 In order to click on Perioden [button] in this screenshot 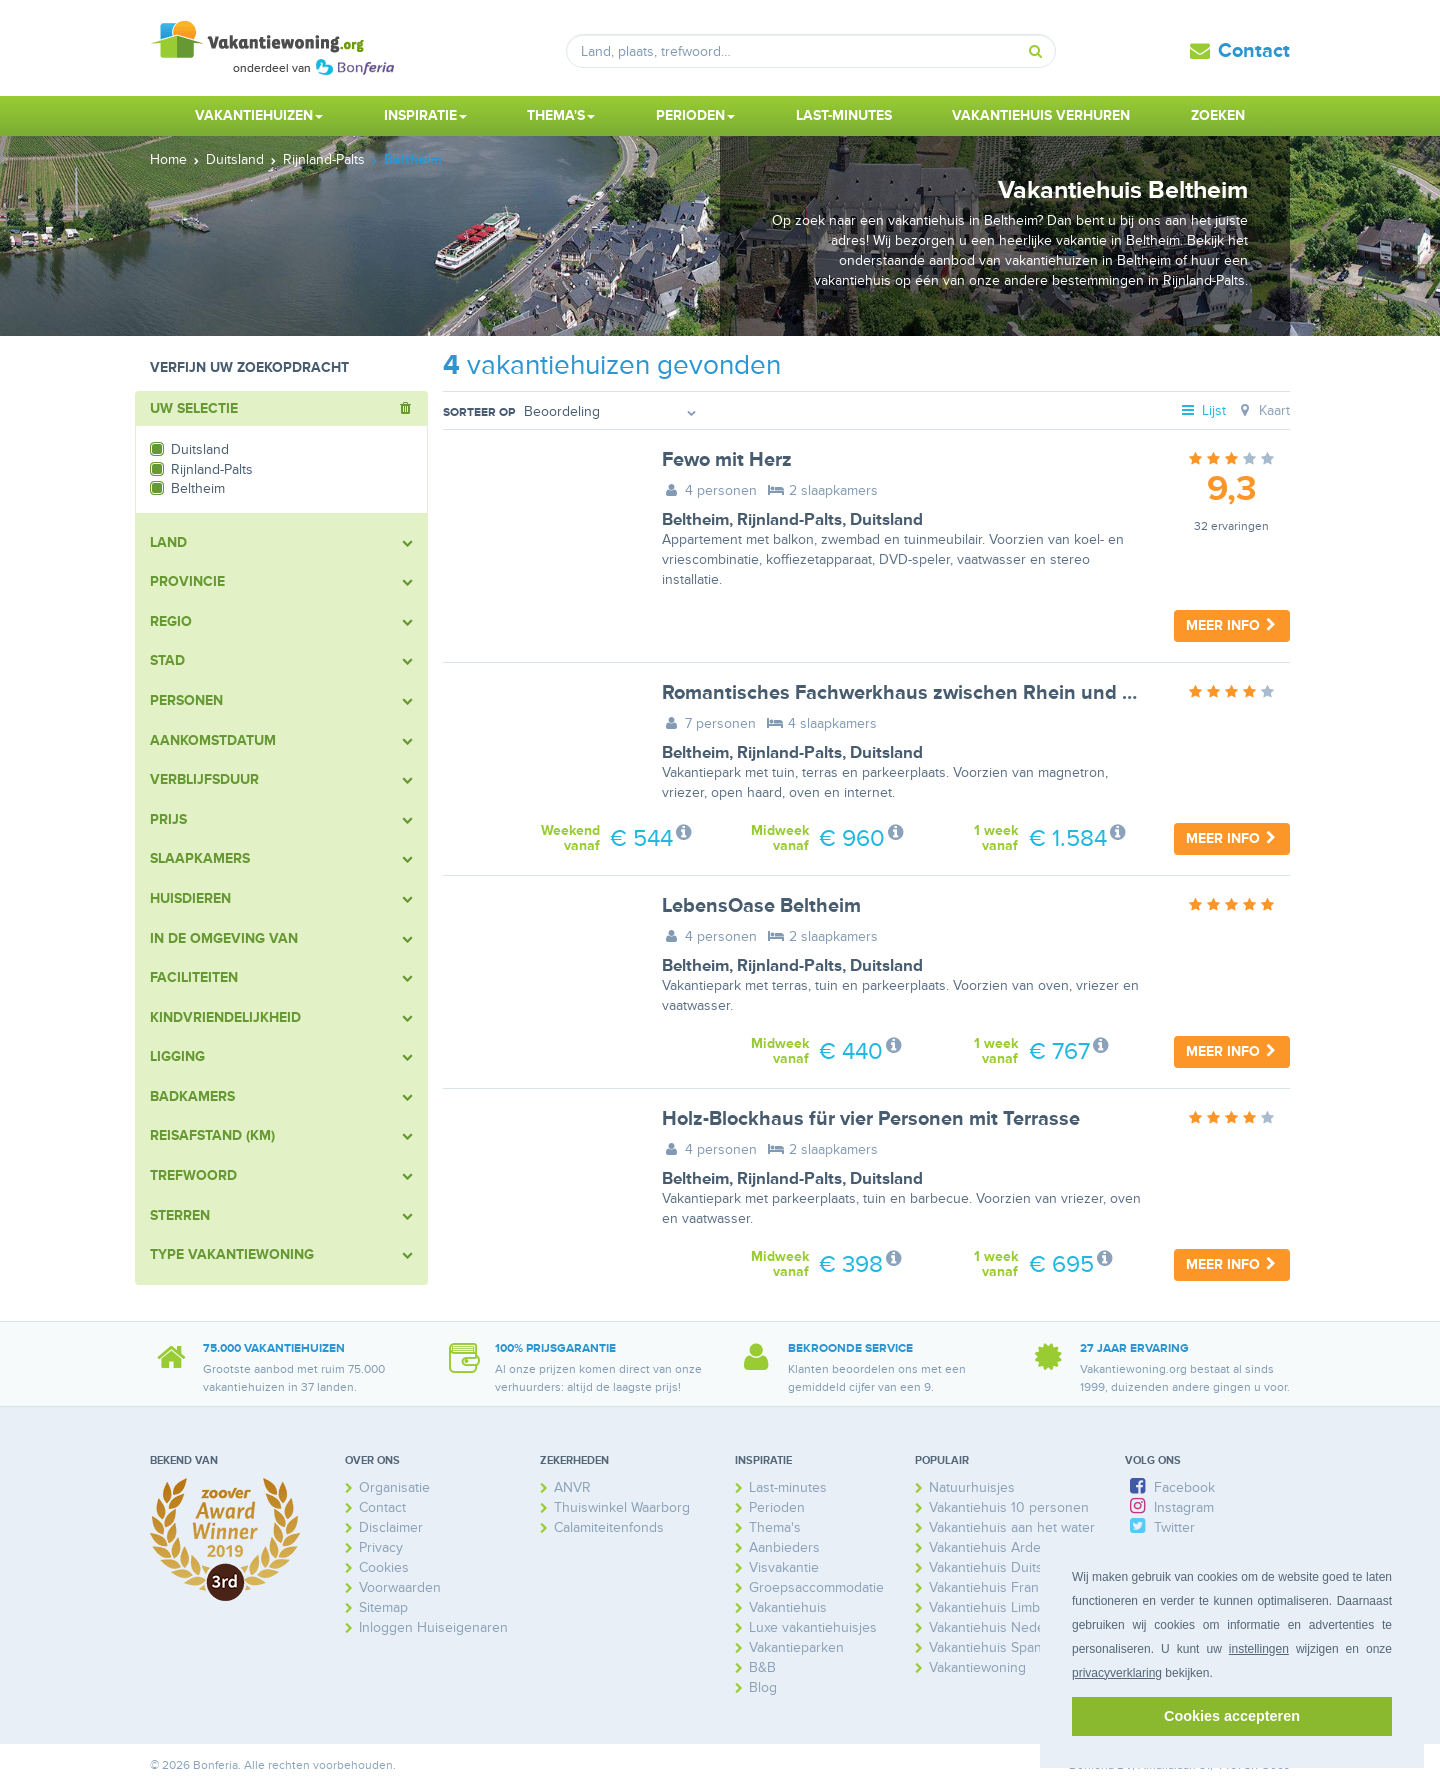, I will do `click(695, 115)`.